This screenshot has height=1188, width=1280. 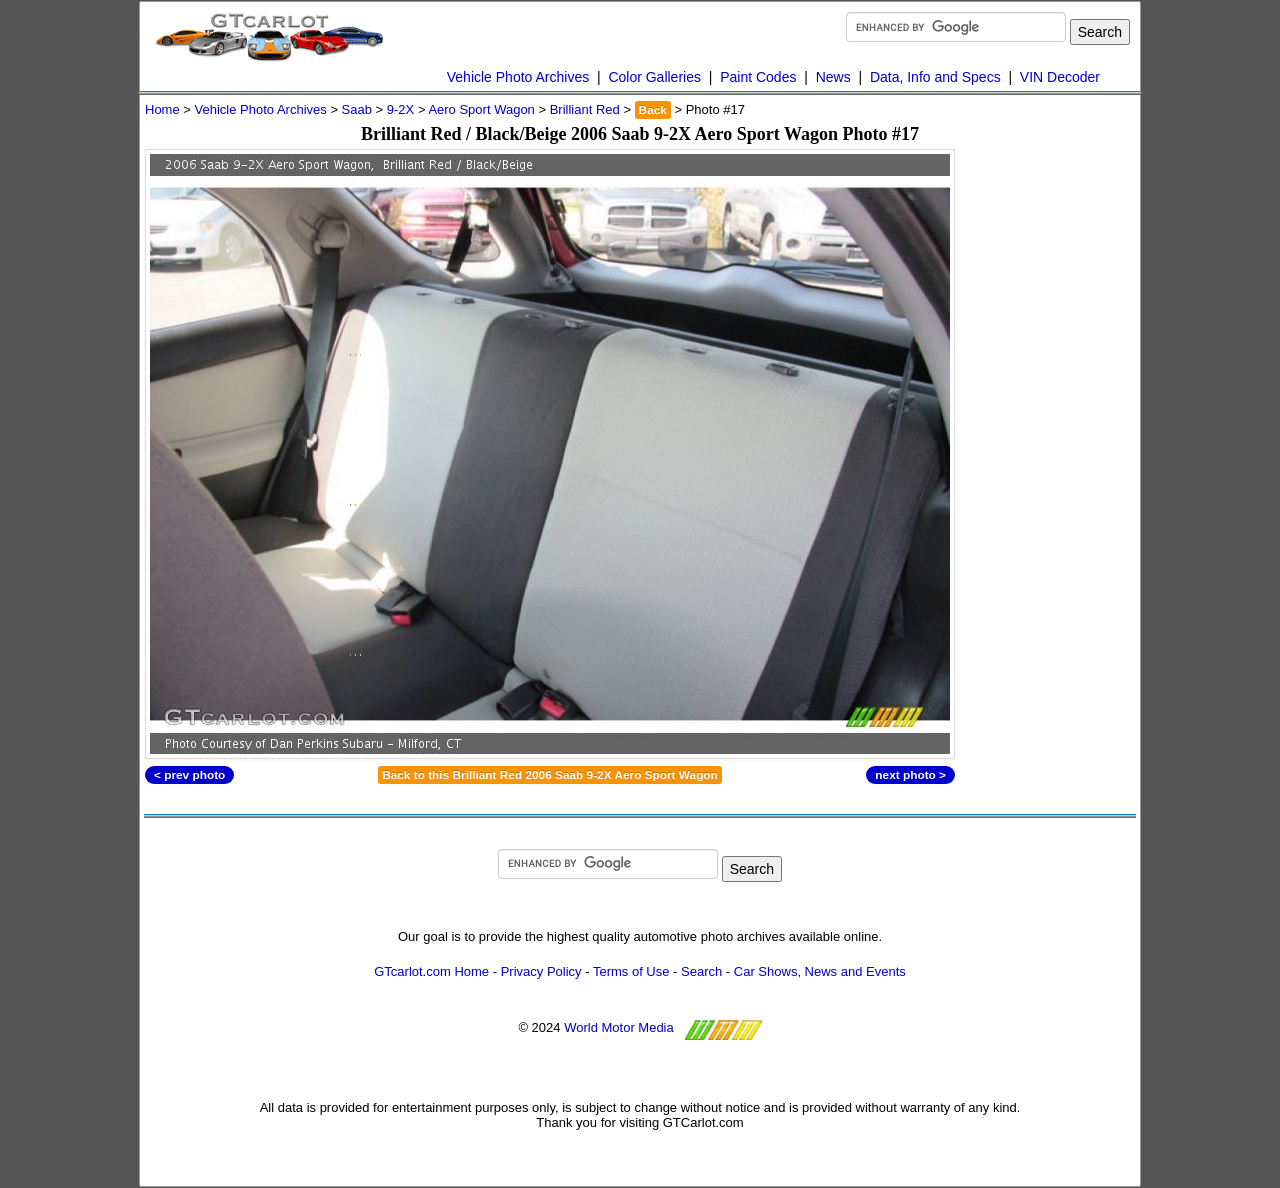 What do you see at coordinates (935, 77) in the screenshot?
I see `Data, Info and Specs` at bounding box center [935, 77].